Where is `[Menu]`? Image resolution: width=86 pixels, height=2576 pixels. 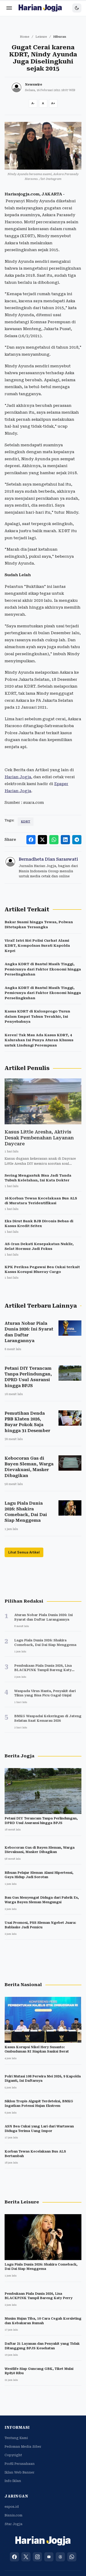 [Menu] is located at coordinates (9, 8).